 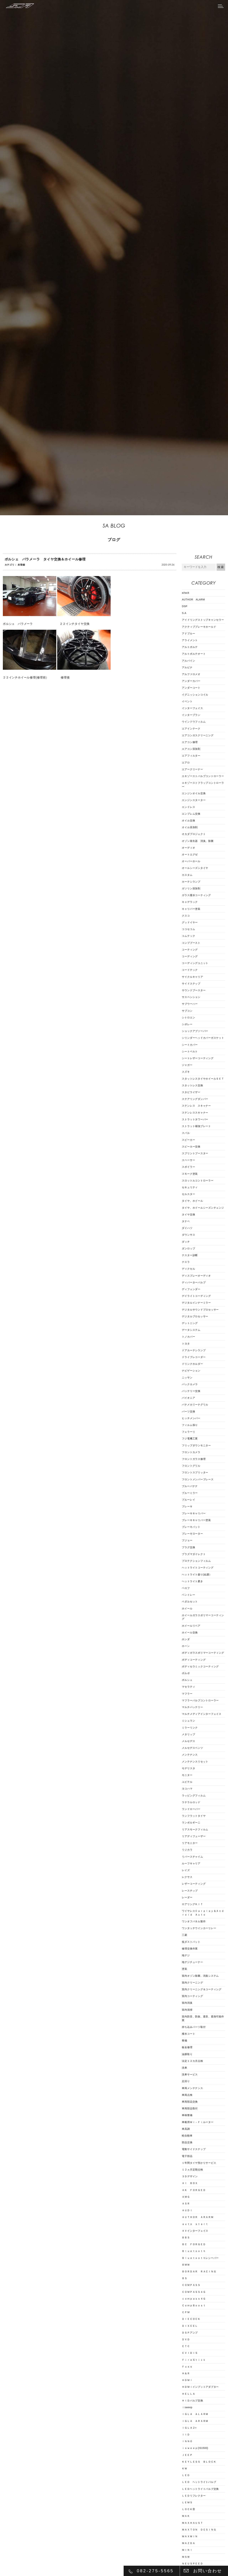 I want to click on ＨＩＤバルブ交換, so click(x=192, y=2479).